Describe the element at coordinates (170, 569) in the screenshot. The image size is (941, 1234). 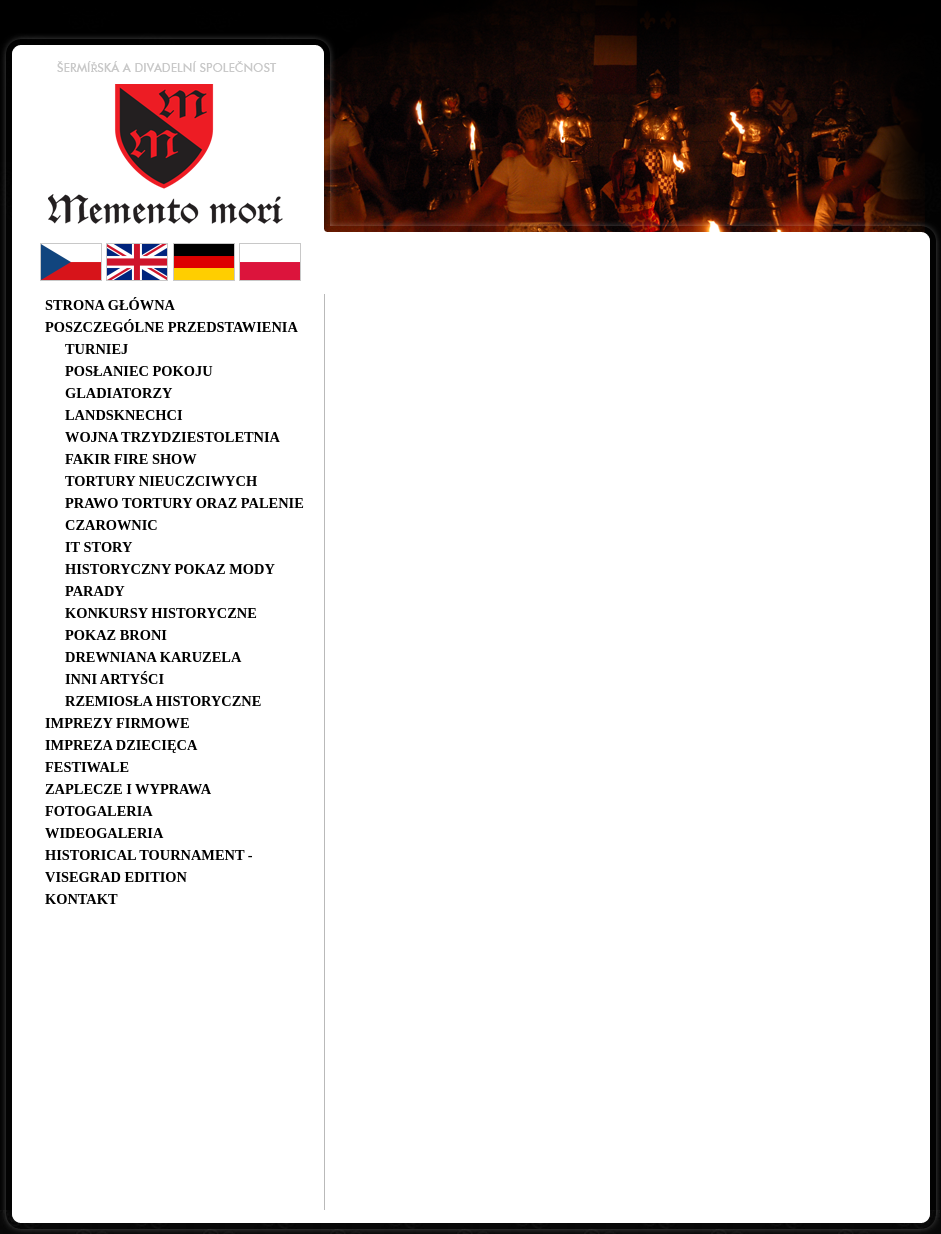
I see `Historyczny pokaz mody` at that location.